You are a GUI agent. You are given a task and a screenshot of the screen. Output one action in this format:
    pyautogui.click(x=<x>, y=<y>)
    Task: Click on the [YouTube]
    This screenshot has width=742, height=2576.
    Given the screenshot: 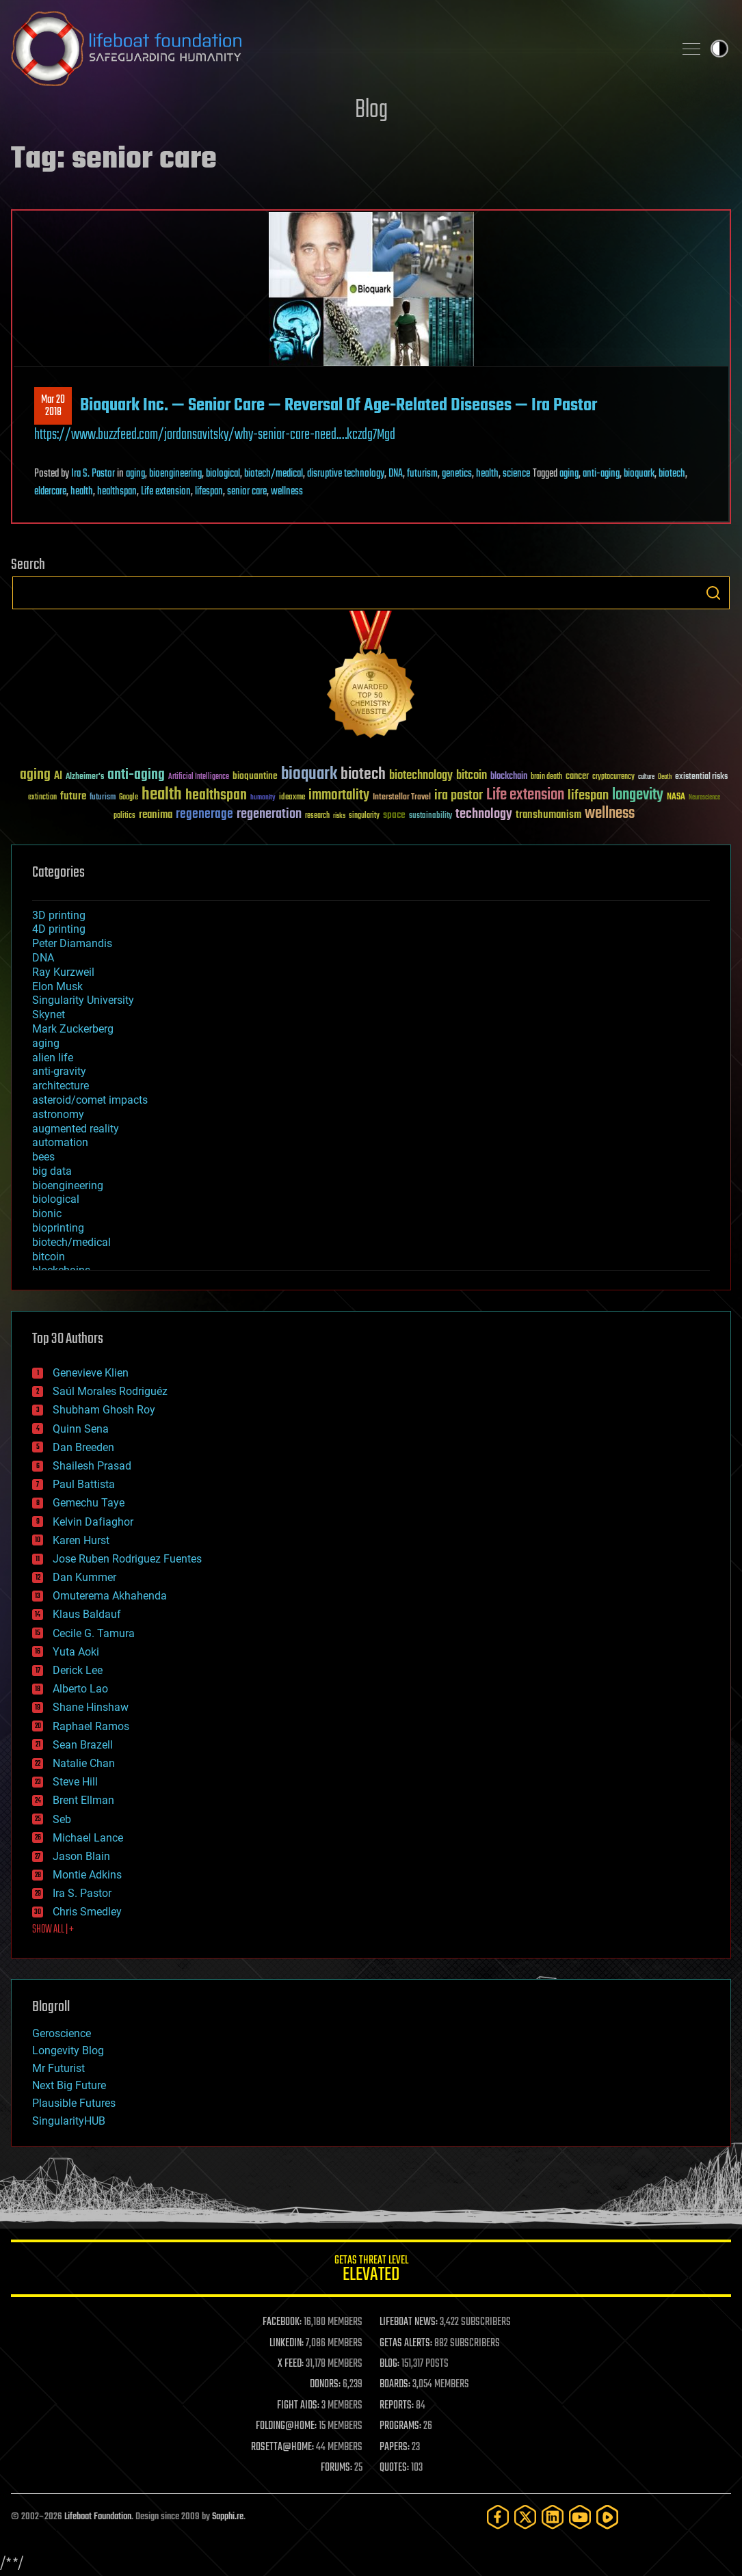 What is the action you would take?
    pyautogui.click(x=580, y=2517)
    